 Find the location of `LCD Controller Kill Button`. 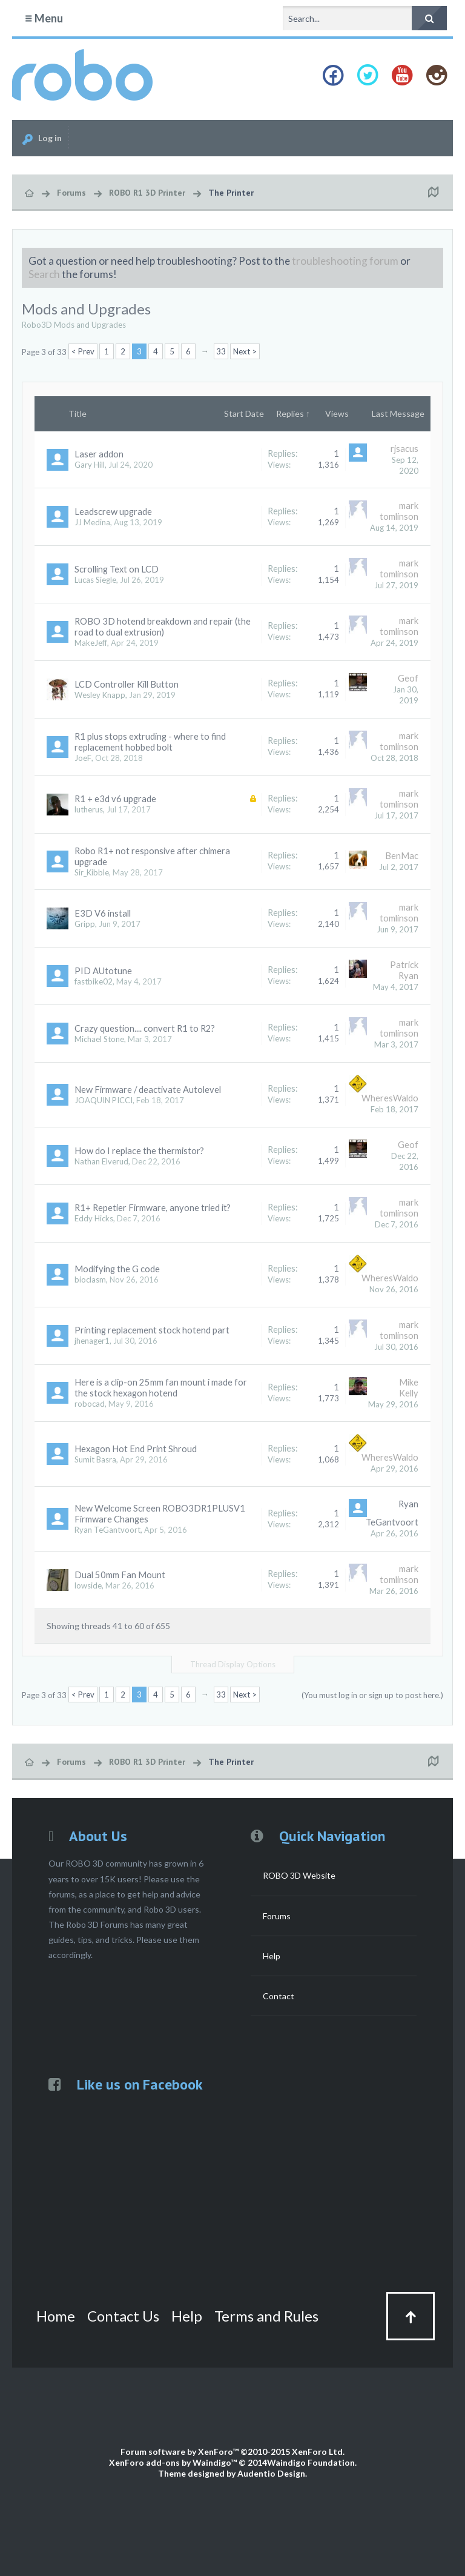

LCD Controller Kill Button is located at coordinates (126, 684).